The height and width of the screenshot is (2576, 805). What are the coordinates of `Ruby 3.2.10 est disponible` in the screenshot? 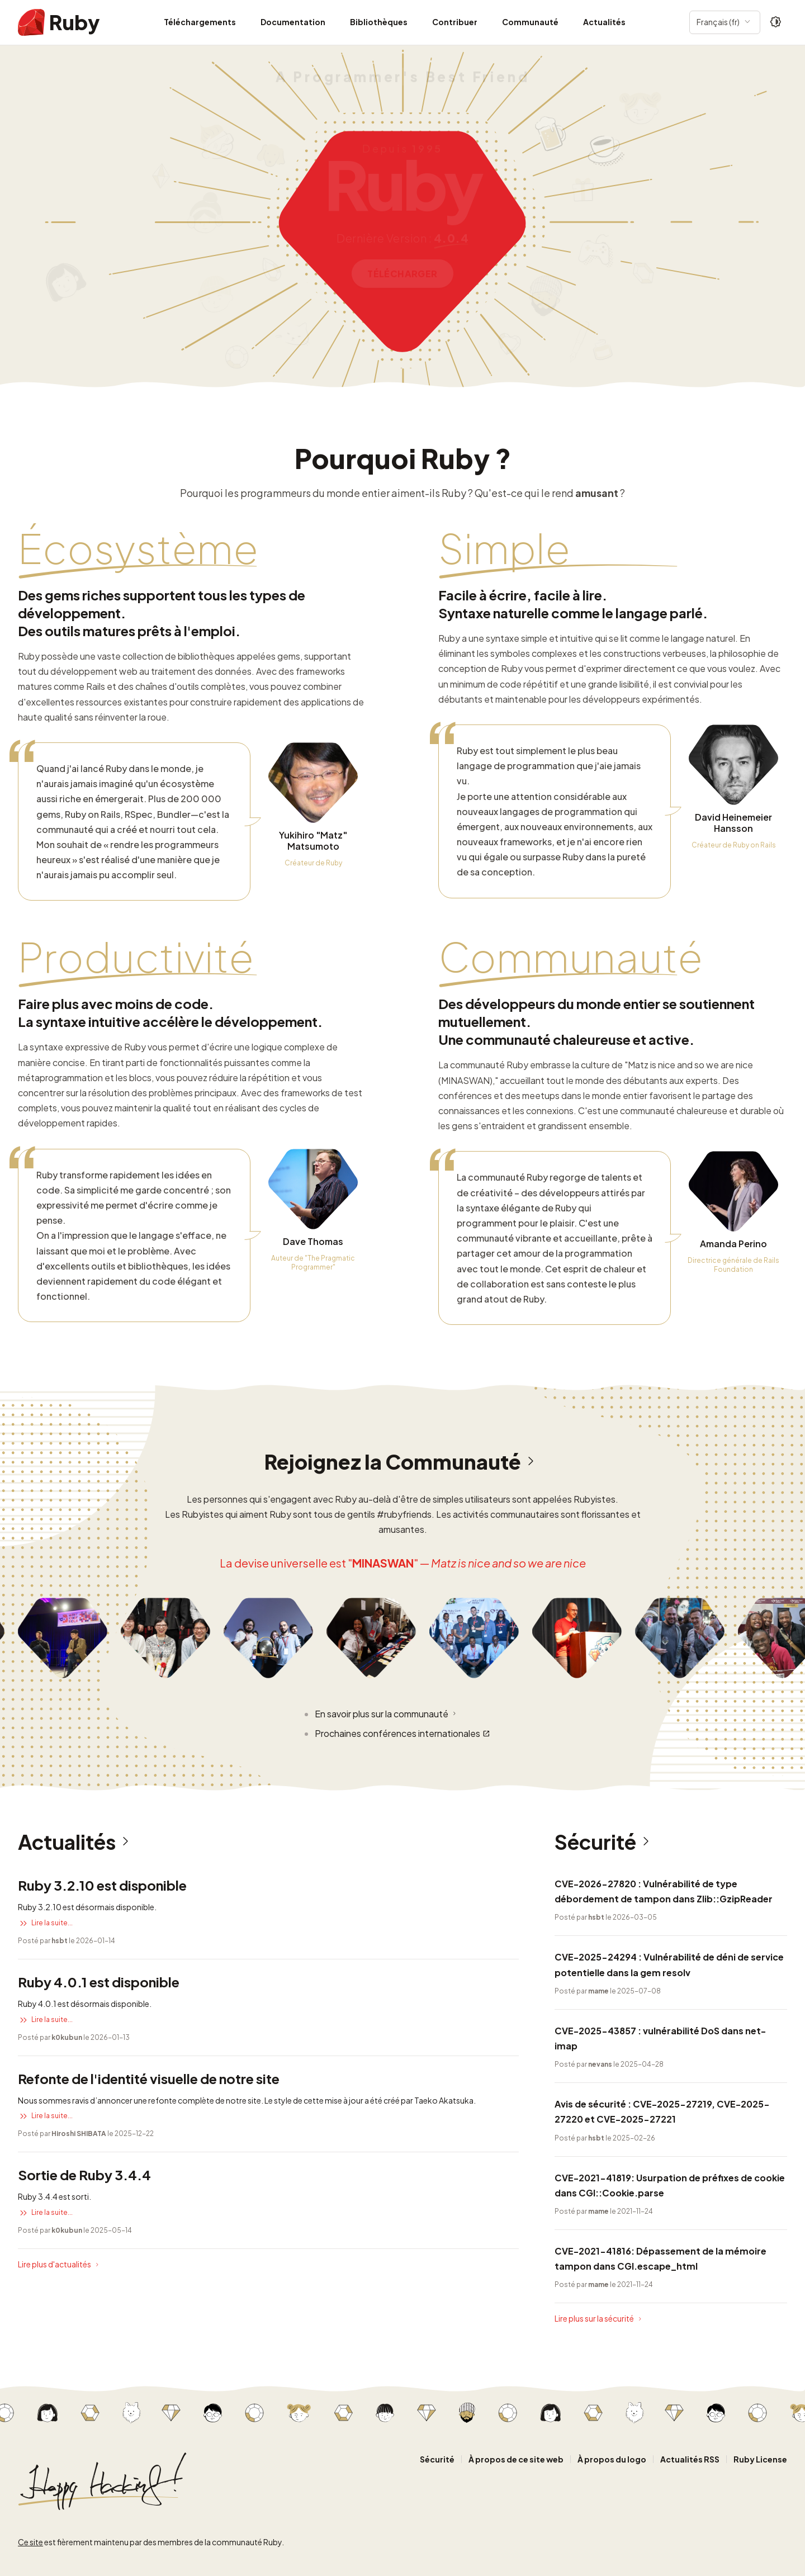 It's located at (102, 1885).